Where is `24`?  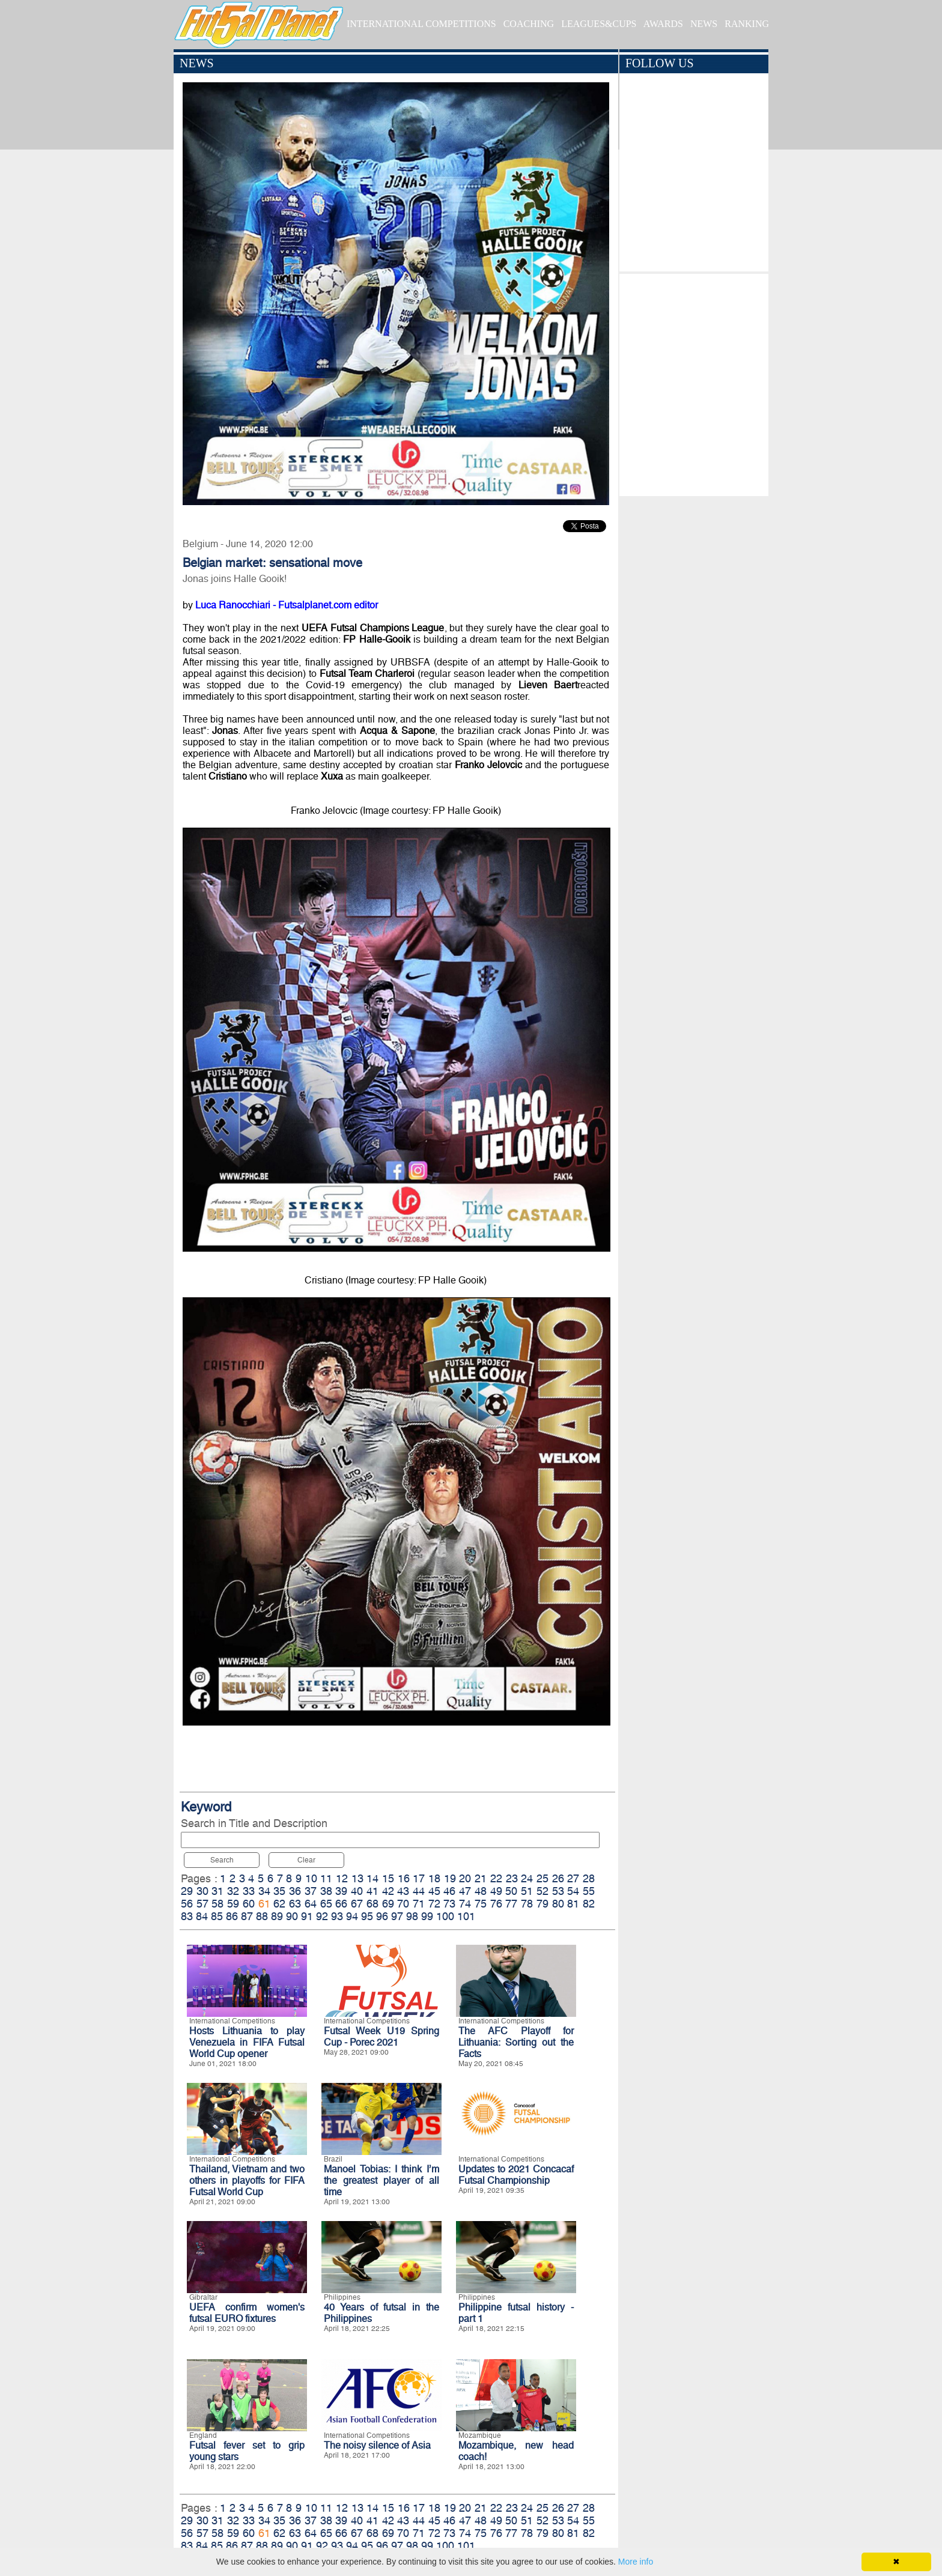 24 is located at coordinates (527, 1878).